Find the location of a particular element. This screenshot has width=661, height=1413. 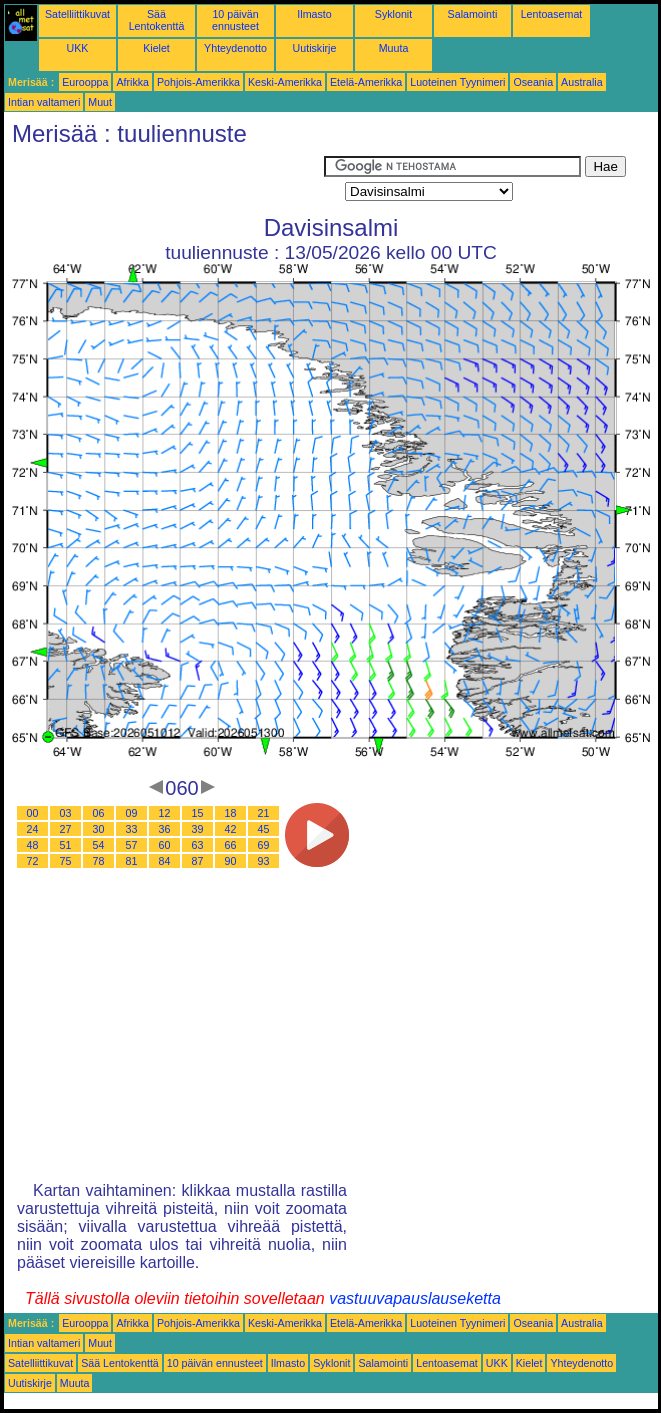

09 is located at coordinates (132, 813).